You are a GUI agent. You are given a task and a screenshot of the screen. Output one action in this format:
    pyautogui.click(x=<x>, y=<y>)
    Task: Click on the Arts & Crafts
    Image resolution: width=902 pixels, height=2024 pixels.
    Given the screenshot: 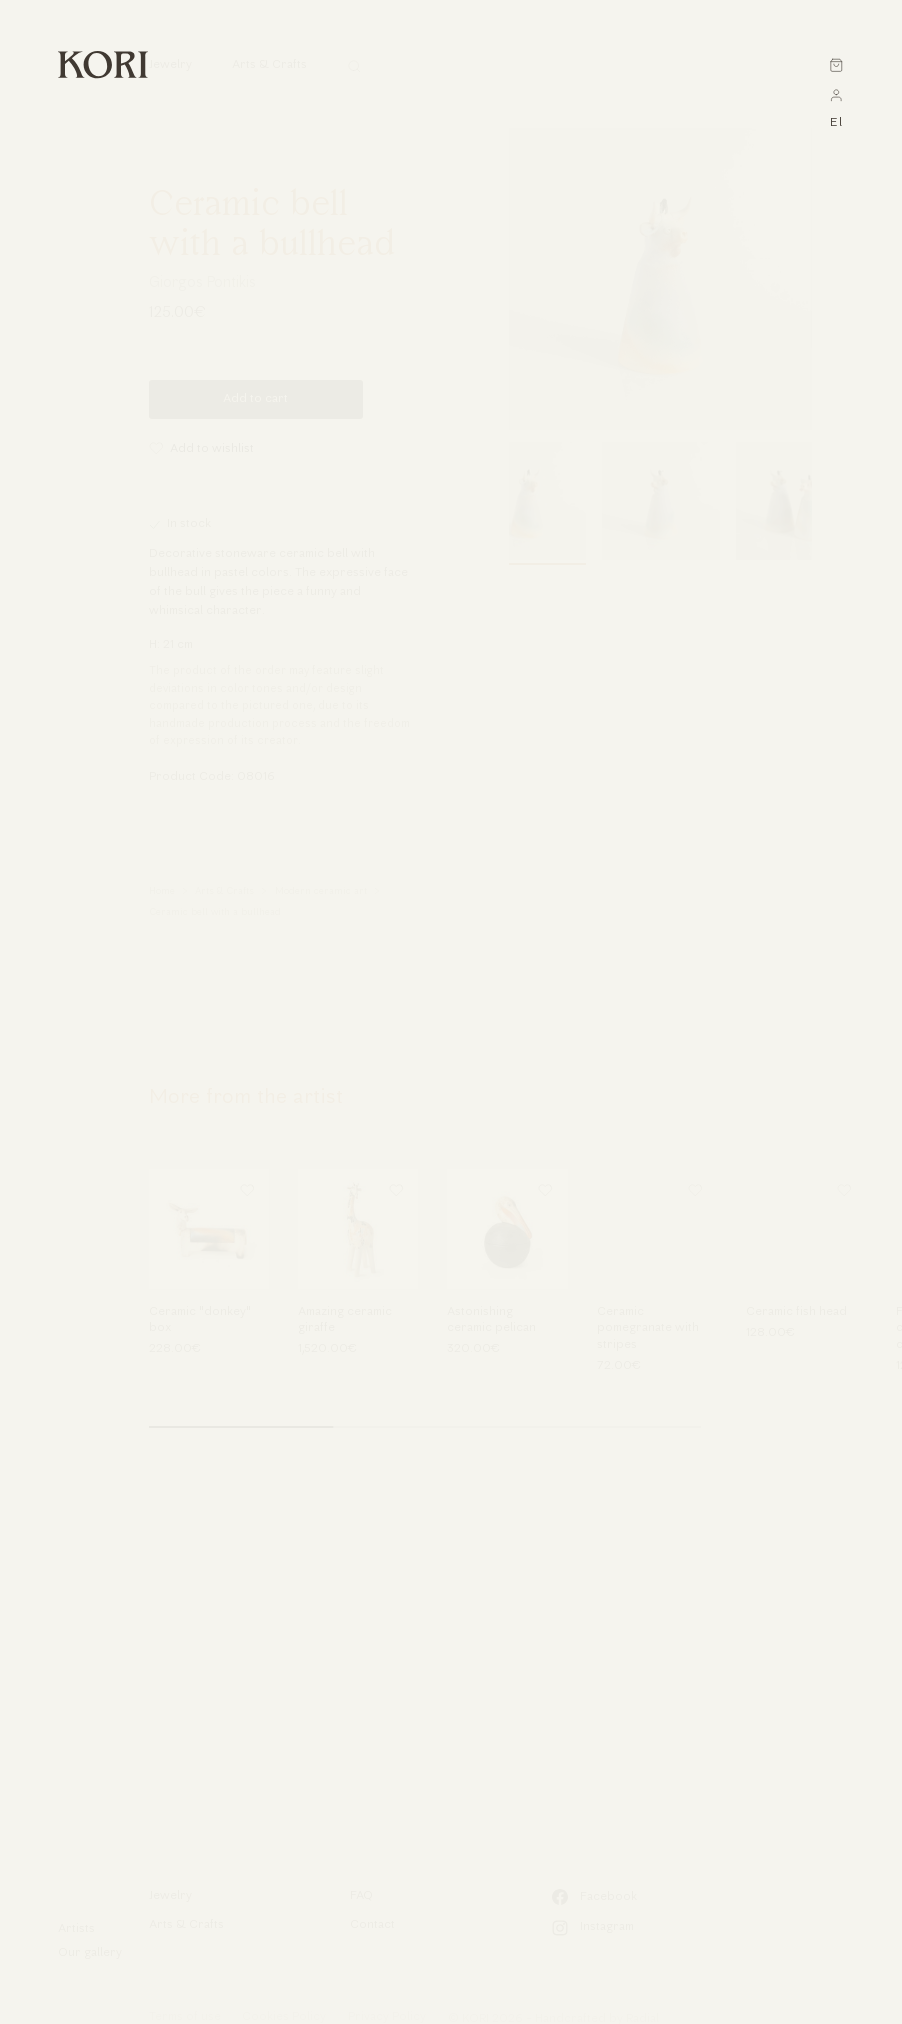 What is the action you would take?
    pyautogui.click(x=224, y=891)
    